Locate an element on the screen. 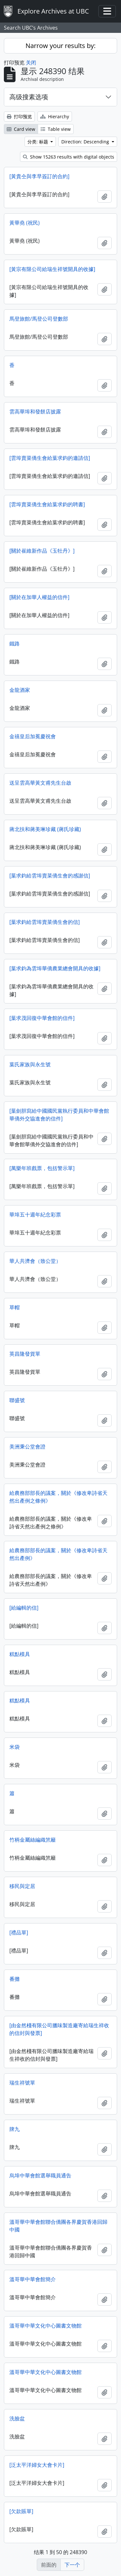 The height and width of the screenshot is (2576, 121). [給編輯的信] is located at coordinates (23, 1607).